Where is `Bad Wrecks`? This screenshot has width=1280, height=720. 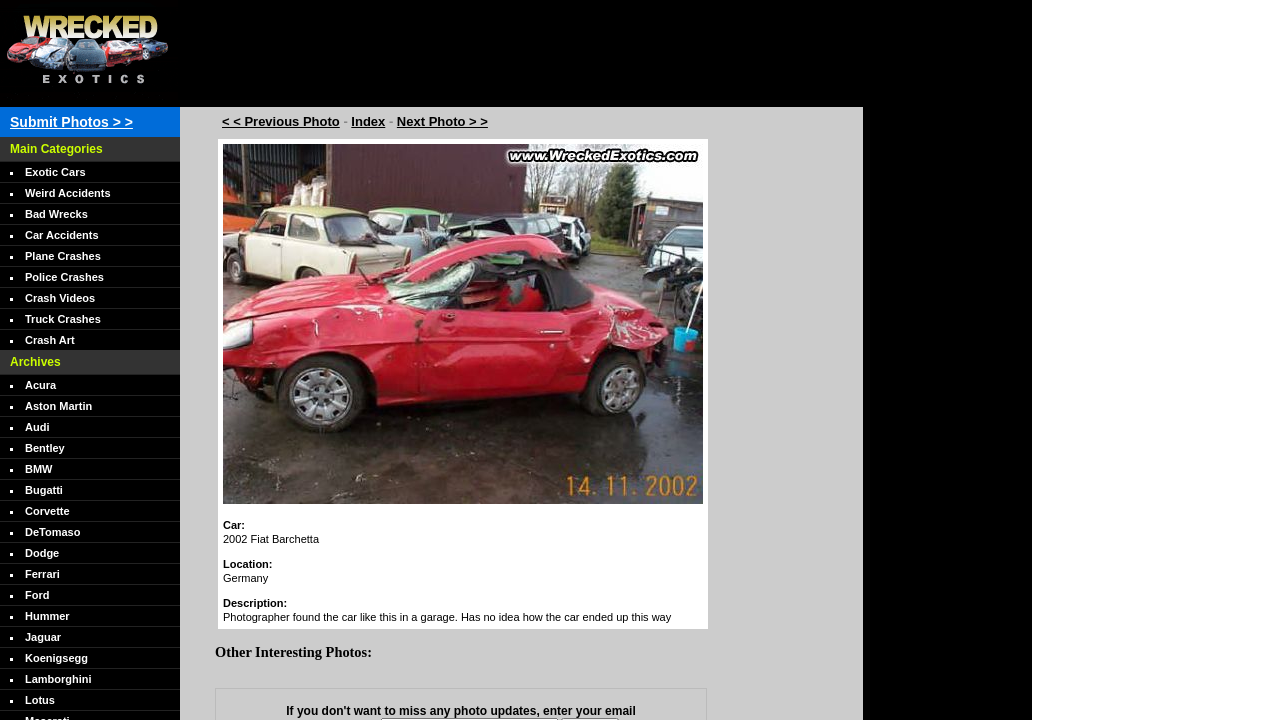 Bad Wrecks is located at coordinates (56, 214).